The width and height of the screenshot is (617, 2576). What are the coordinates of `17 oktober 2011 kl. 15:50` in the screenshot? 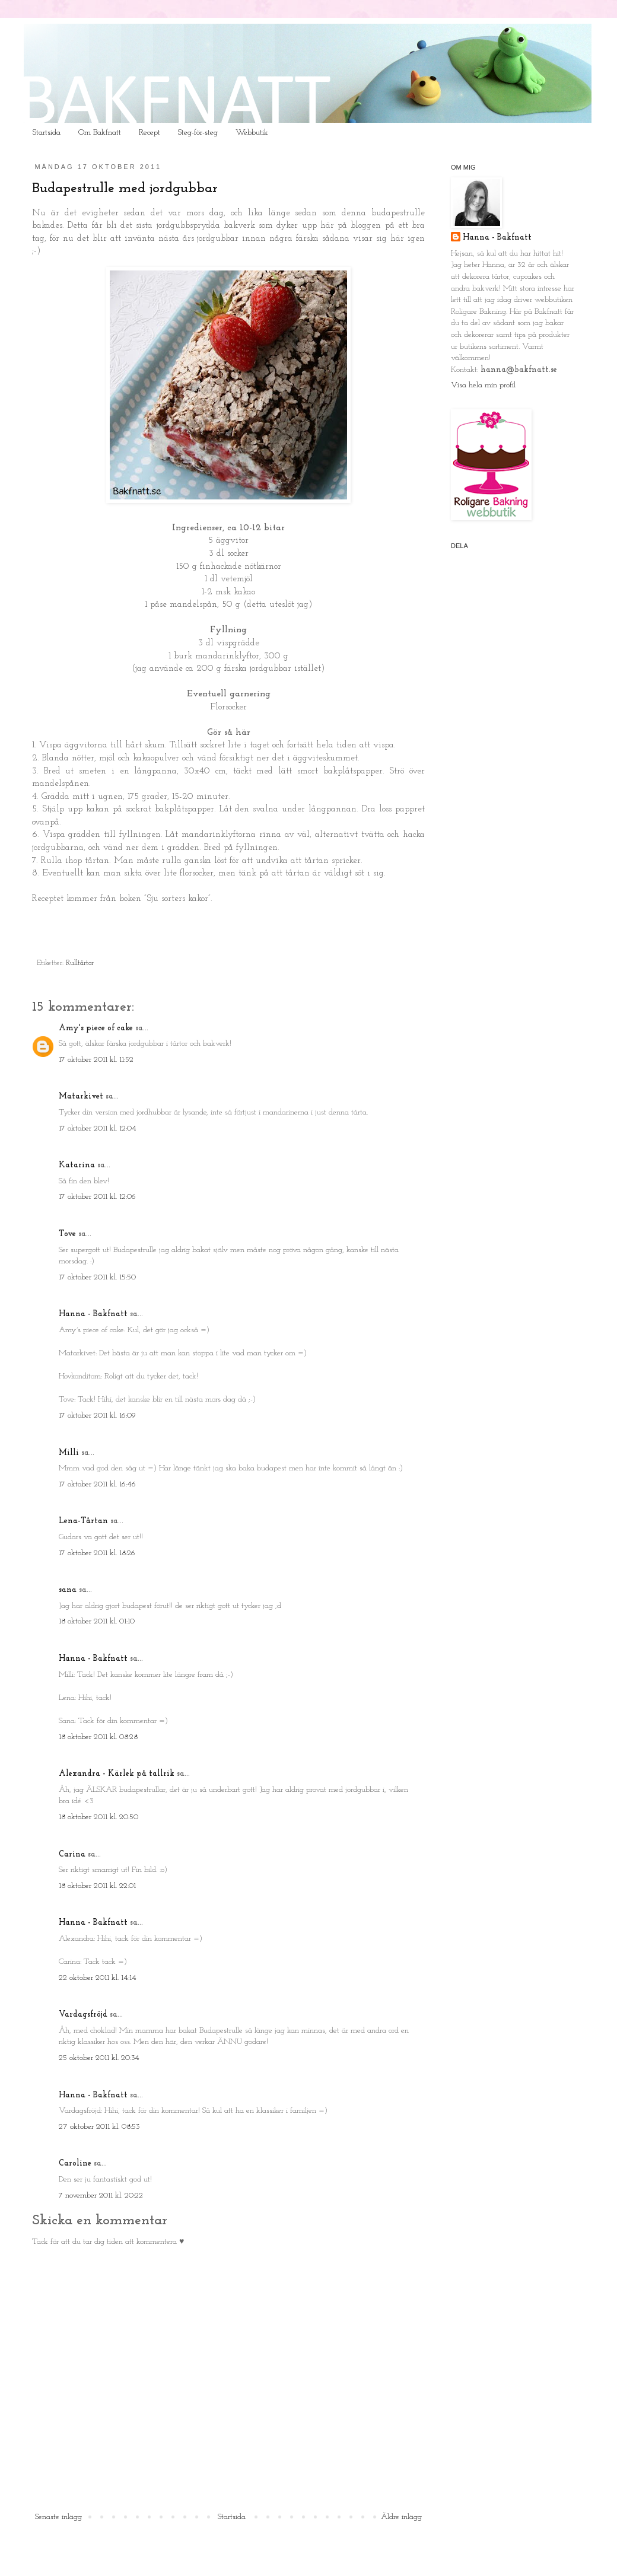 It's located at (97, 1277).